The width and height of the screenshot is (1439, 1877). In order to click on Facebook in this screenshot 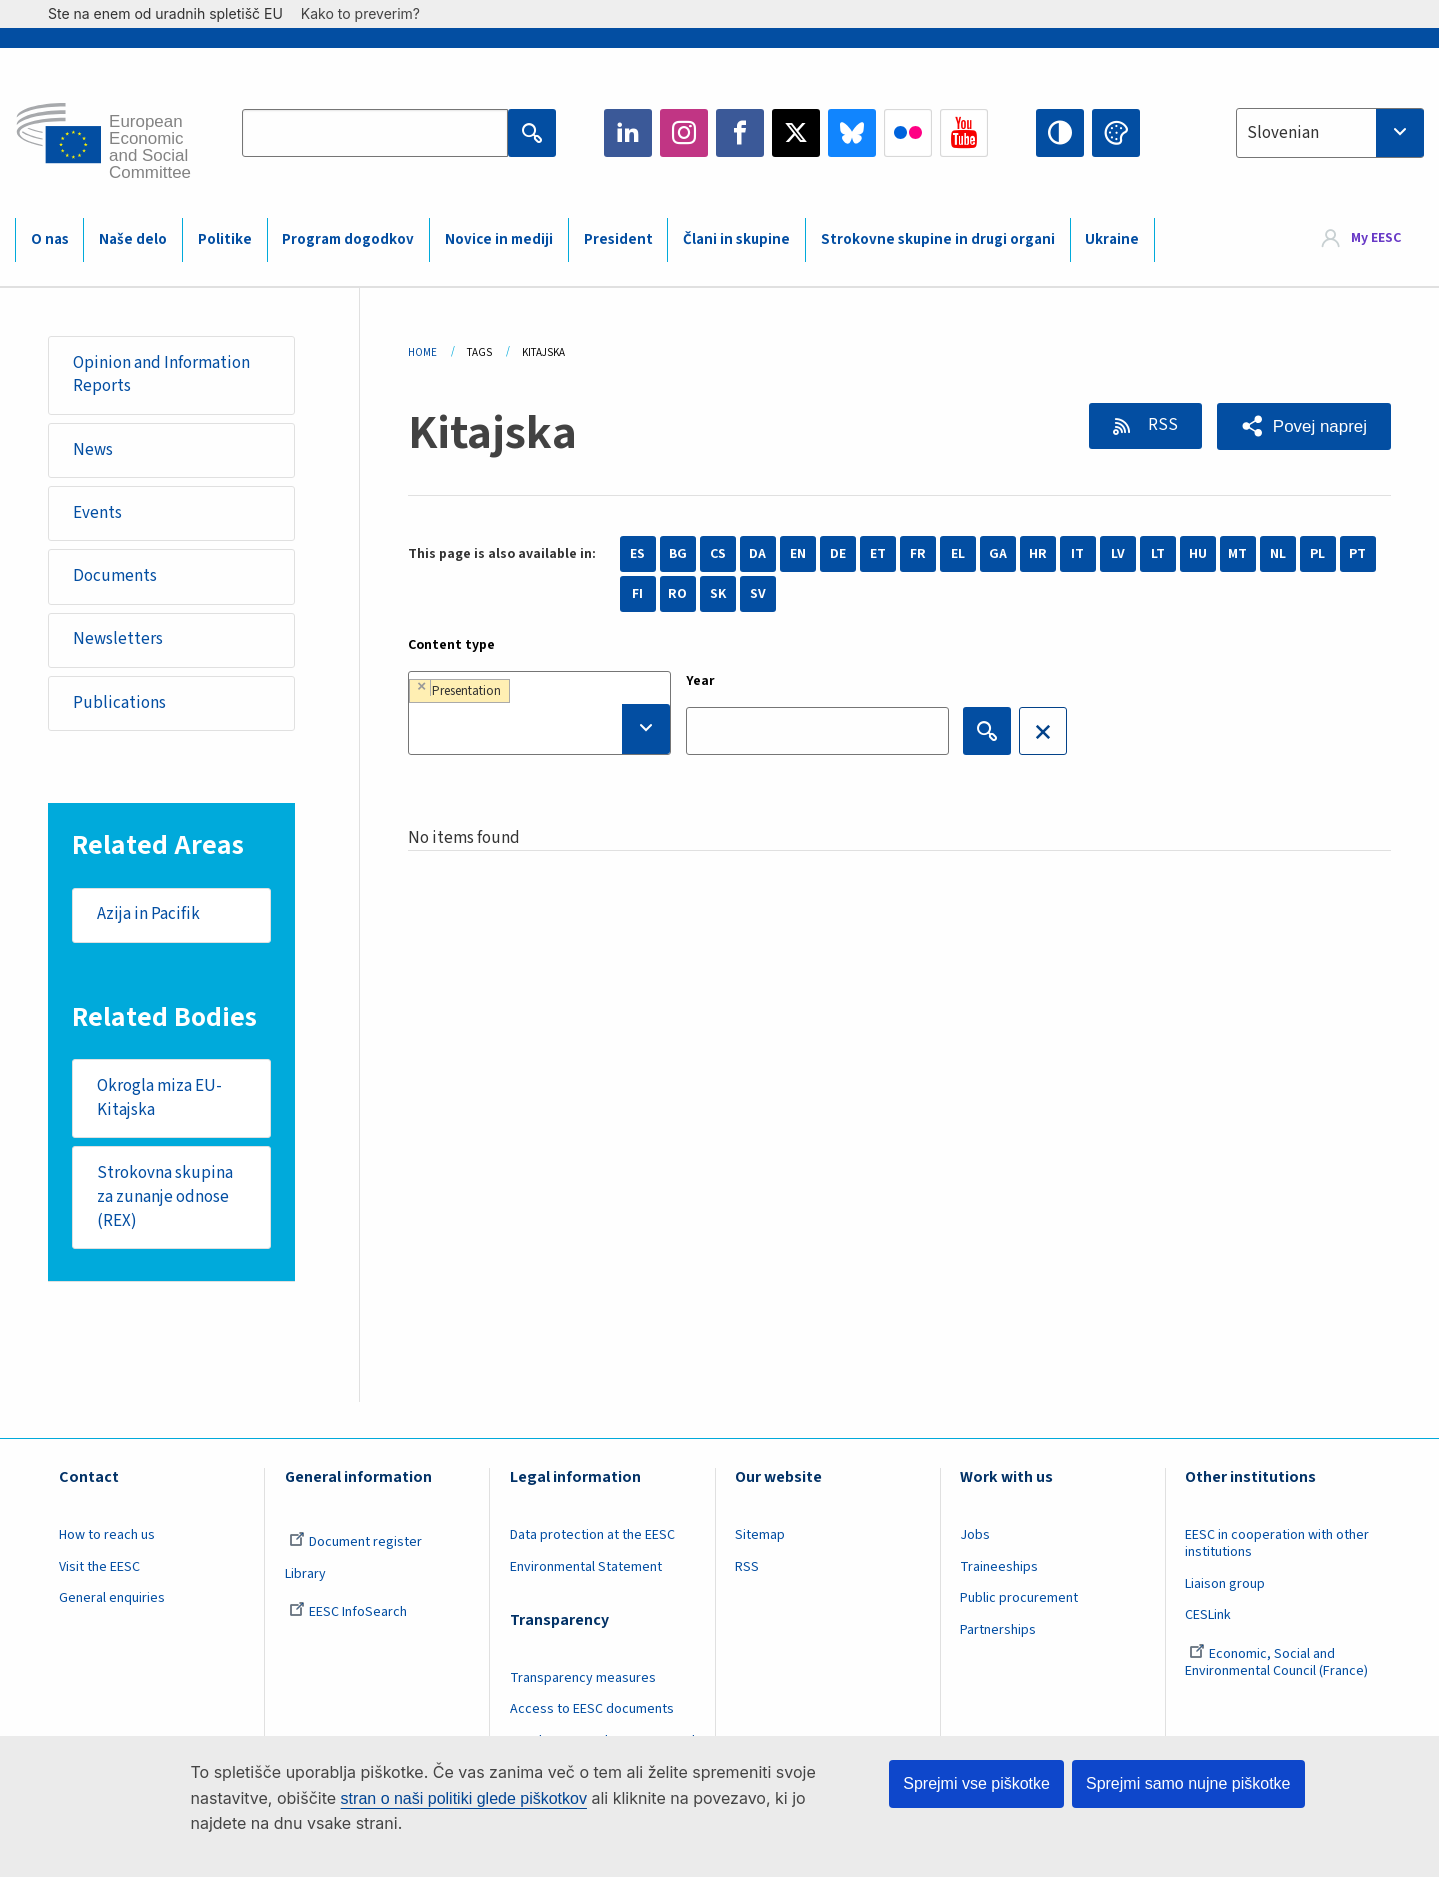, I will do `click(740, 133)`.